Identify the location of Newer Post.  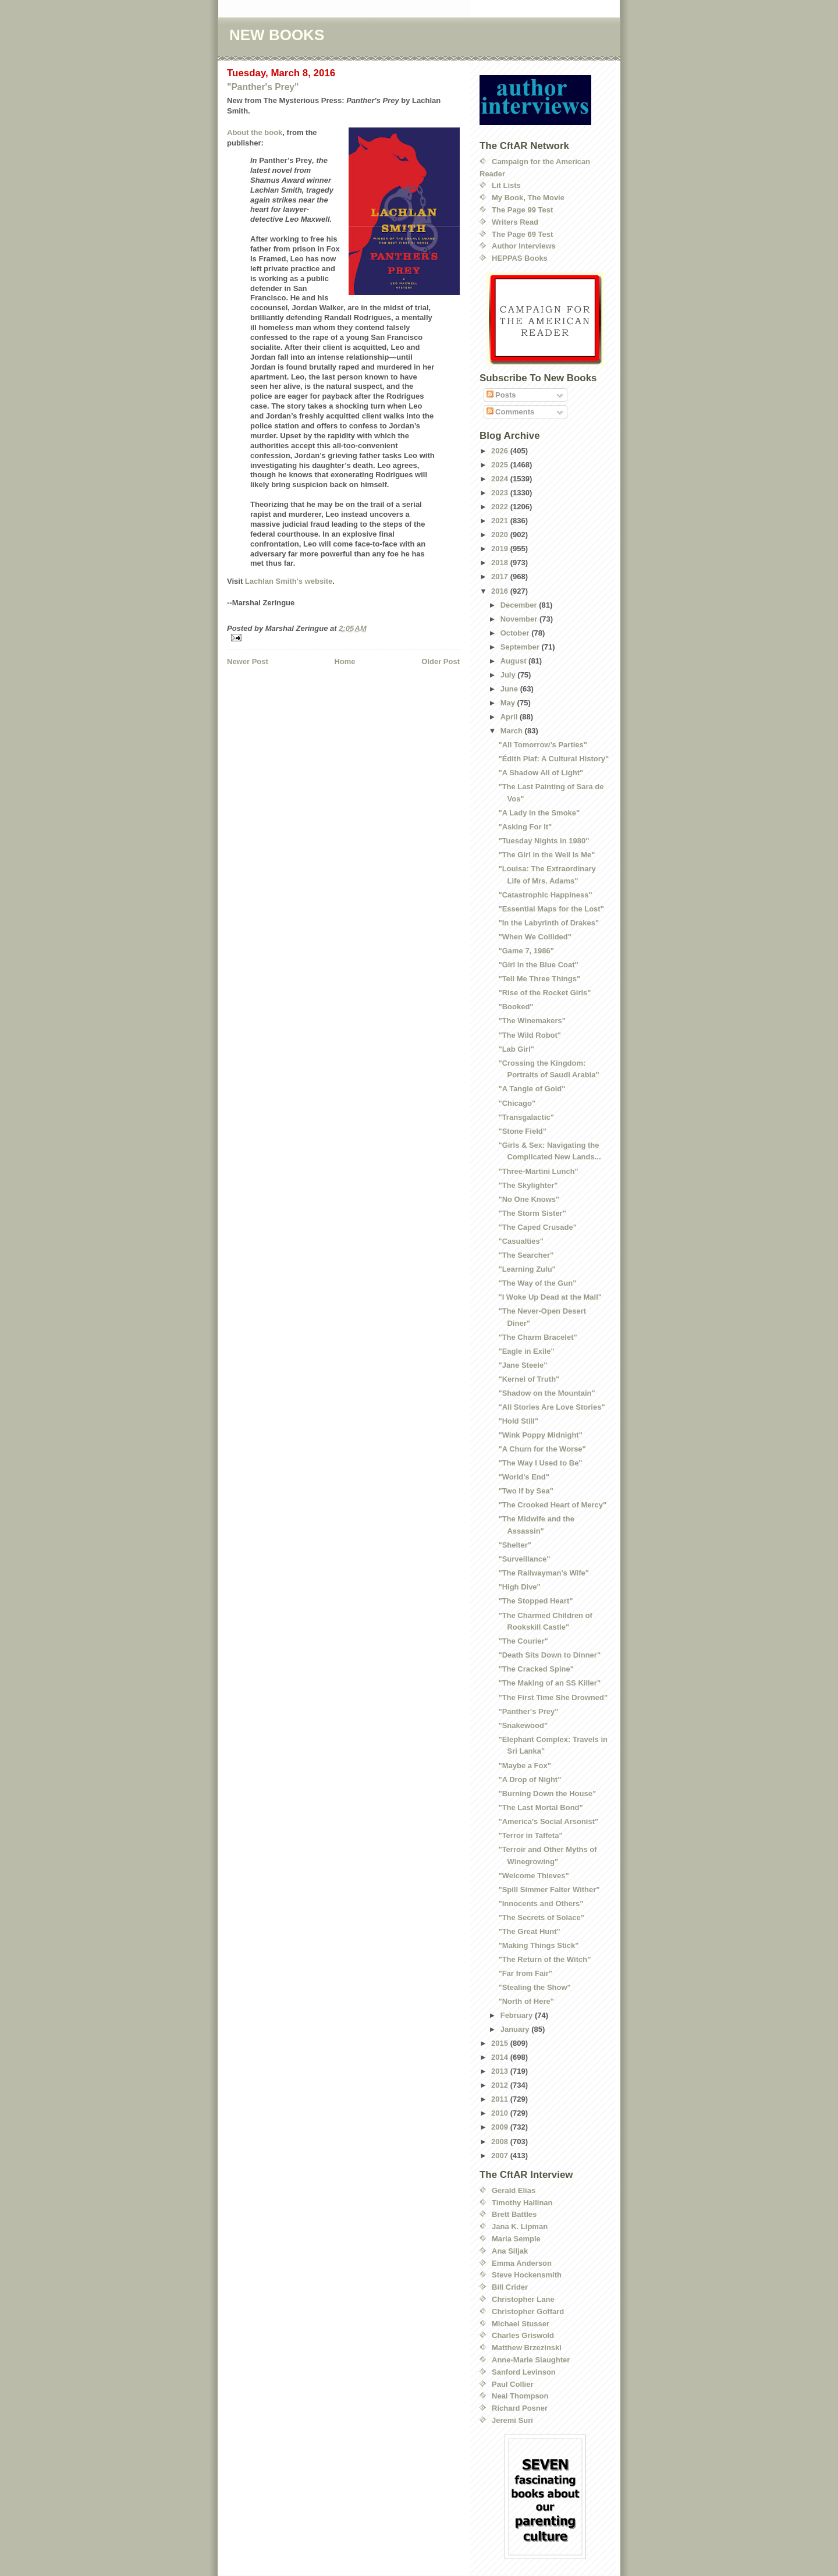
(247, 661).